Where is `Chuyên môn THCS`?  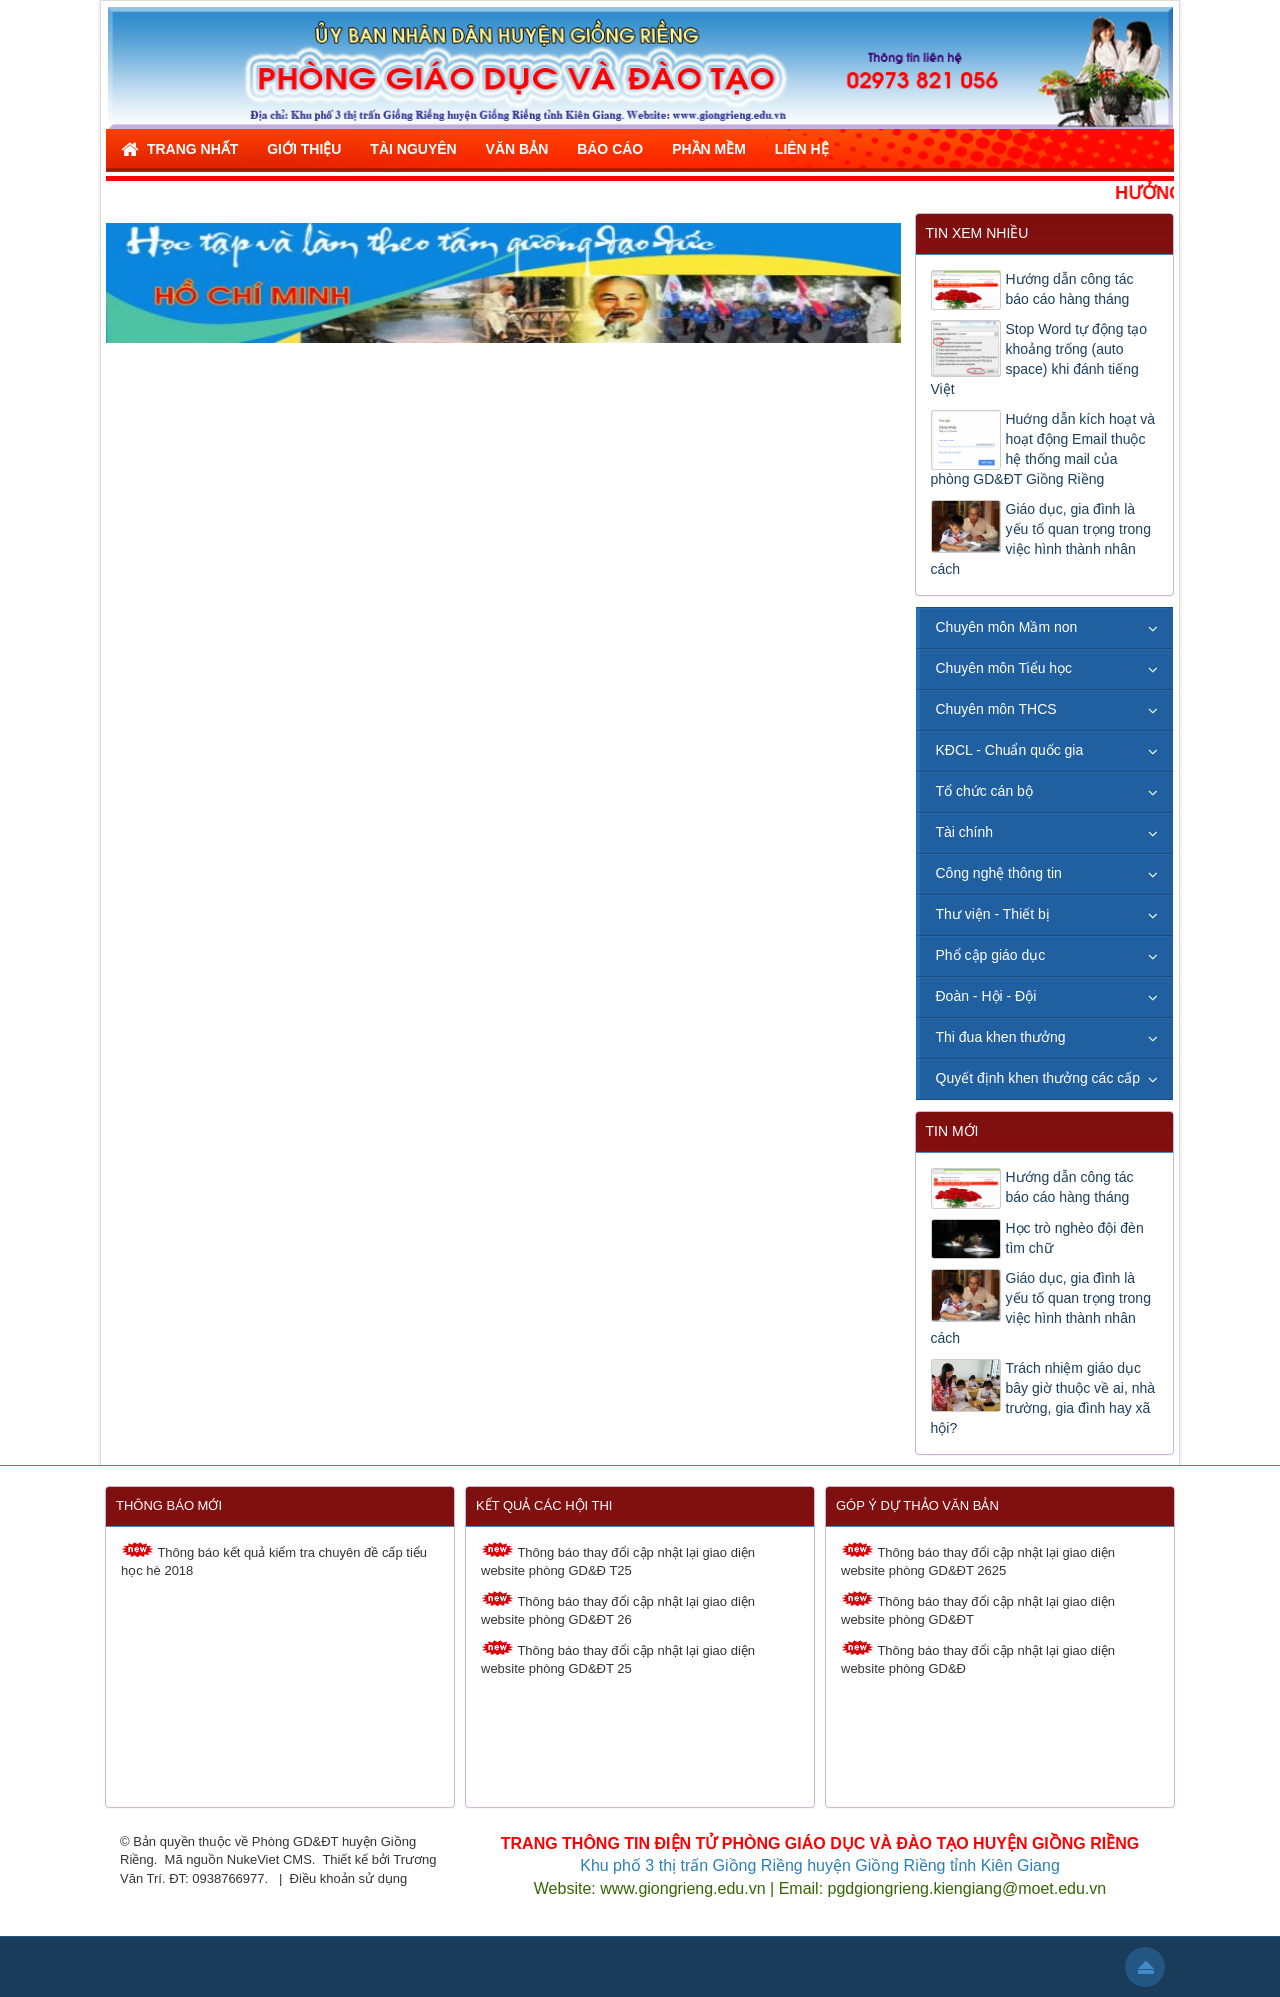
Chuyên môn THCS is located at coordinates (996, 709).